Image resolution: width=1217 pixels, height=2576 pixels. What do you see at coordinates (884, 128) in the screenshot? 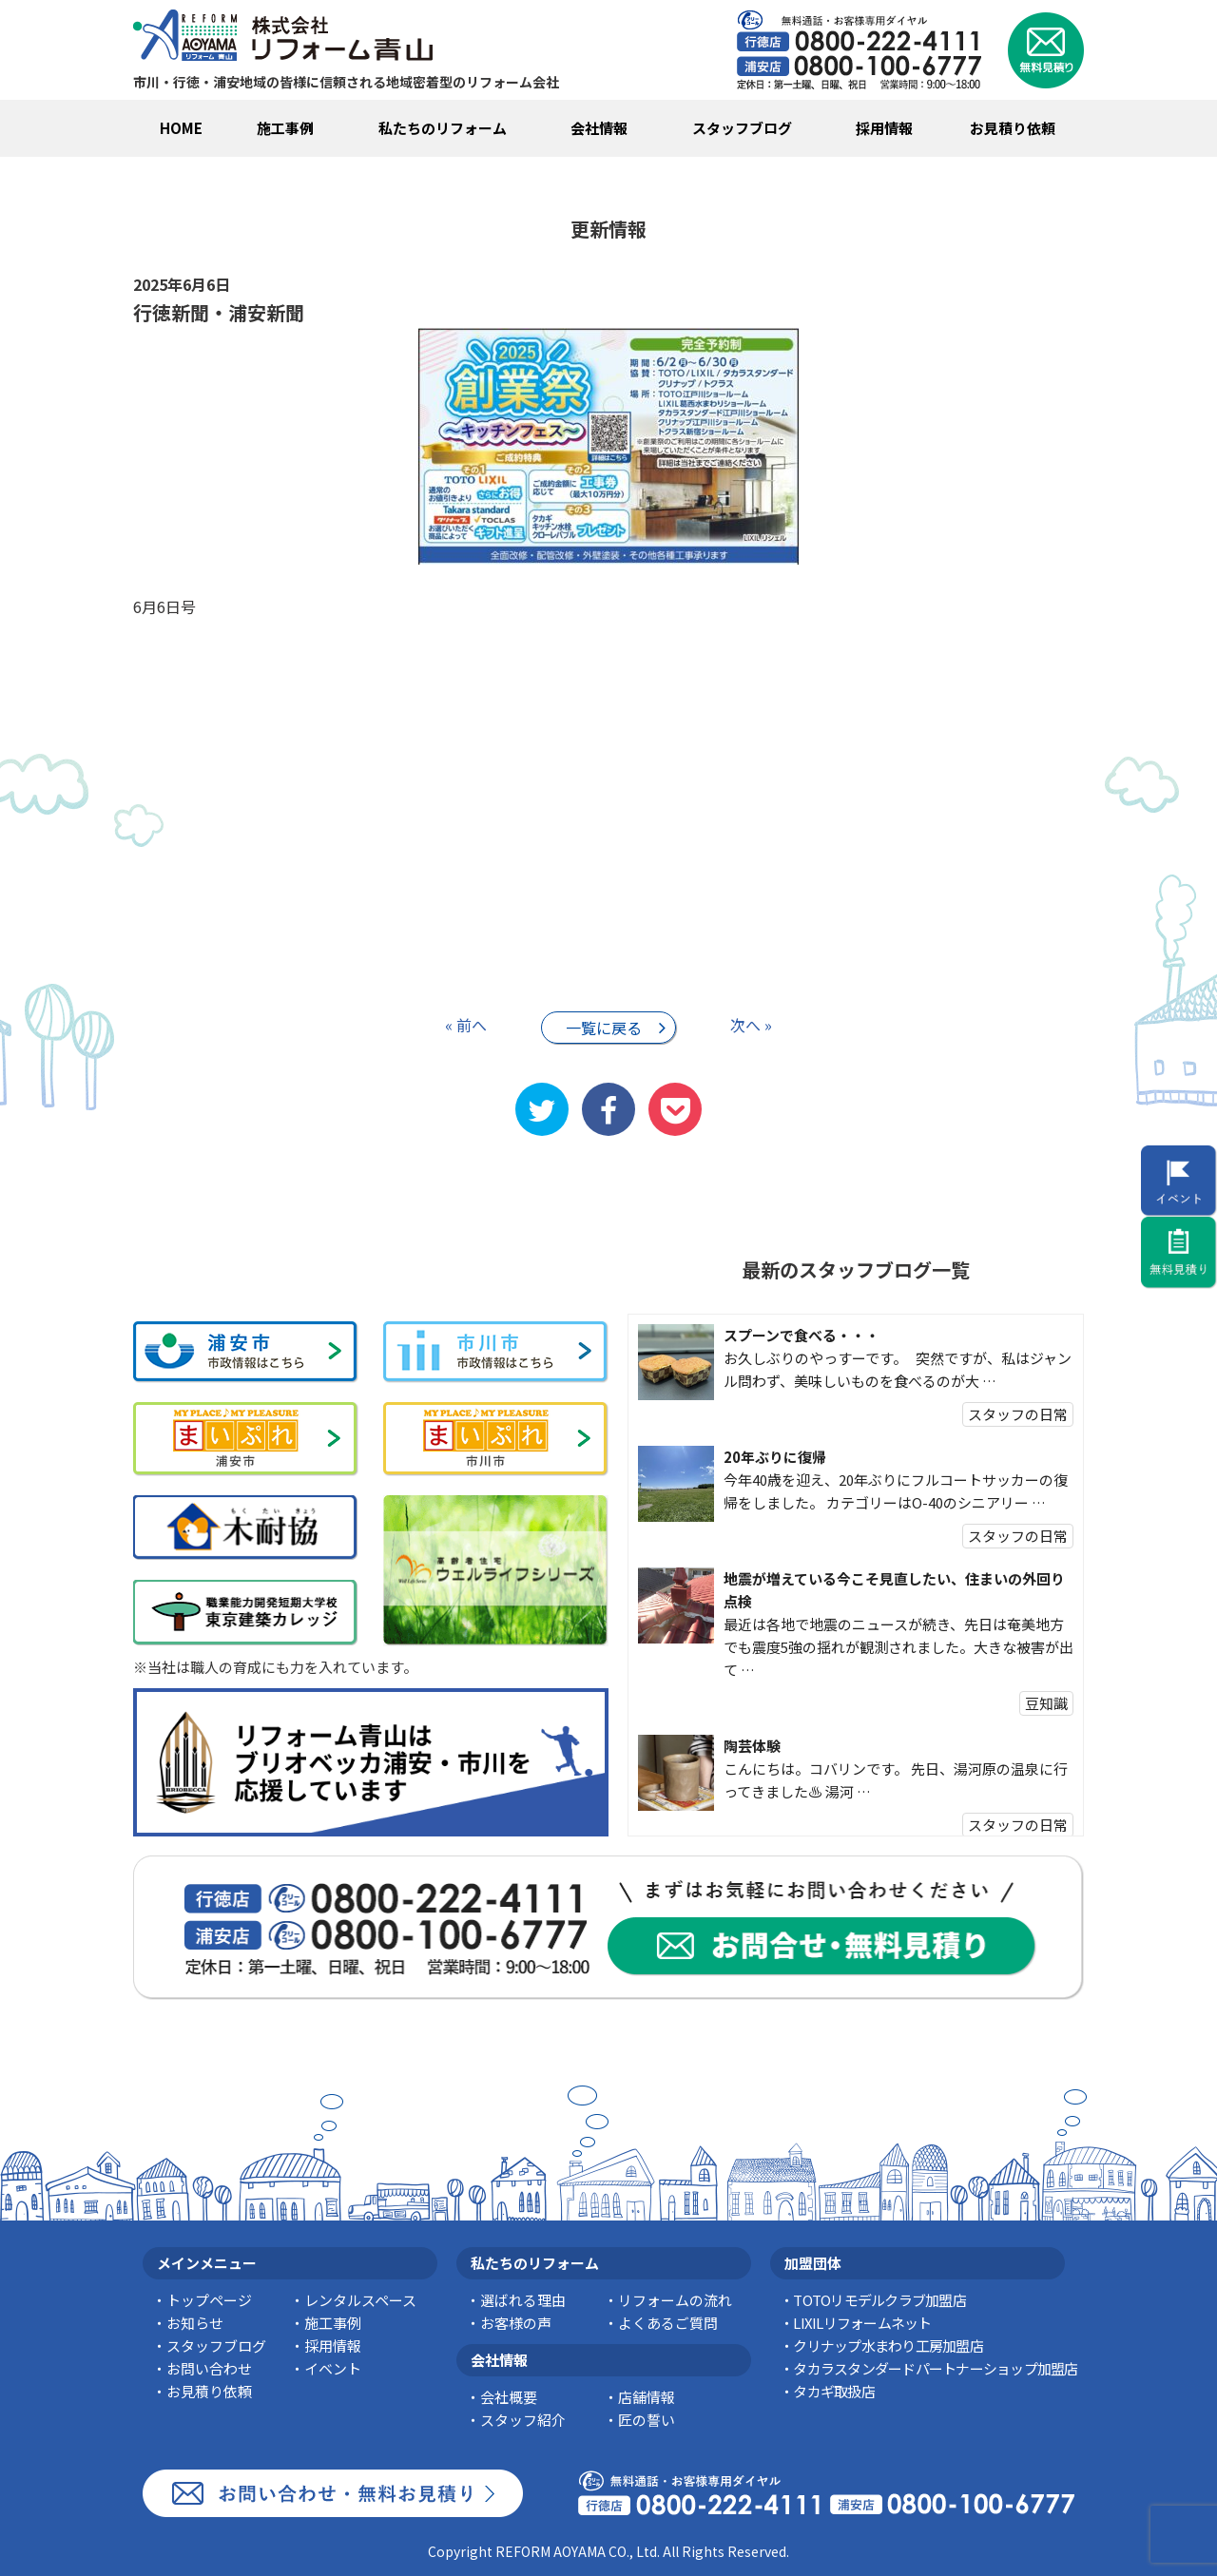
I see `採用情報` at bounding box center [884, 128].